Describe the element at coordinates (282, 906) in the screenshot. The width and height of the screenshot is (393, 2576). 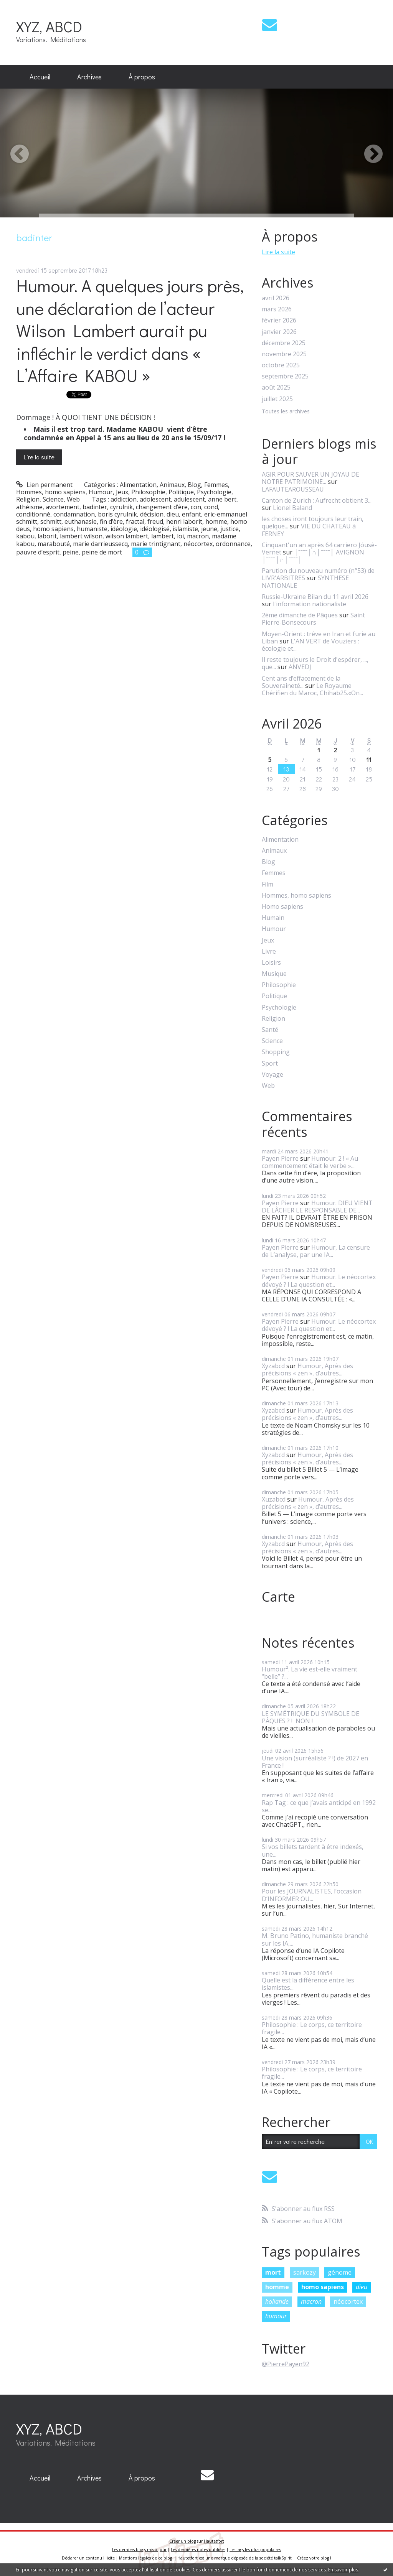
I see `Homo sapiens` at that location.